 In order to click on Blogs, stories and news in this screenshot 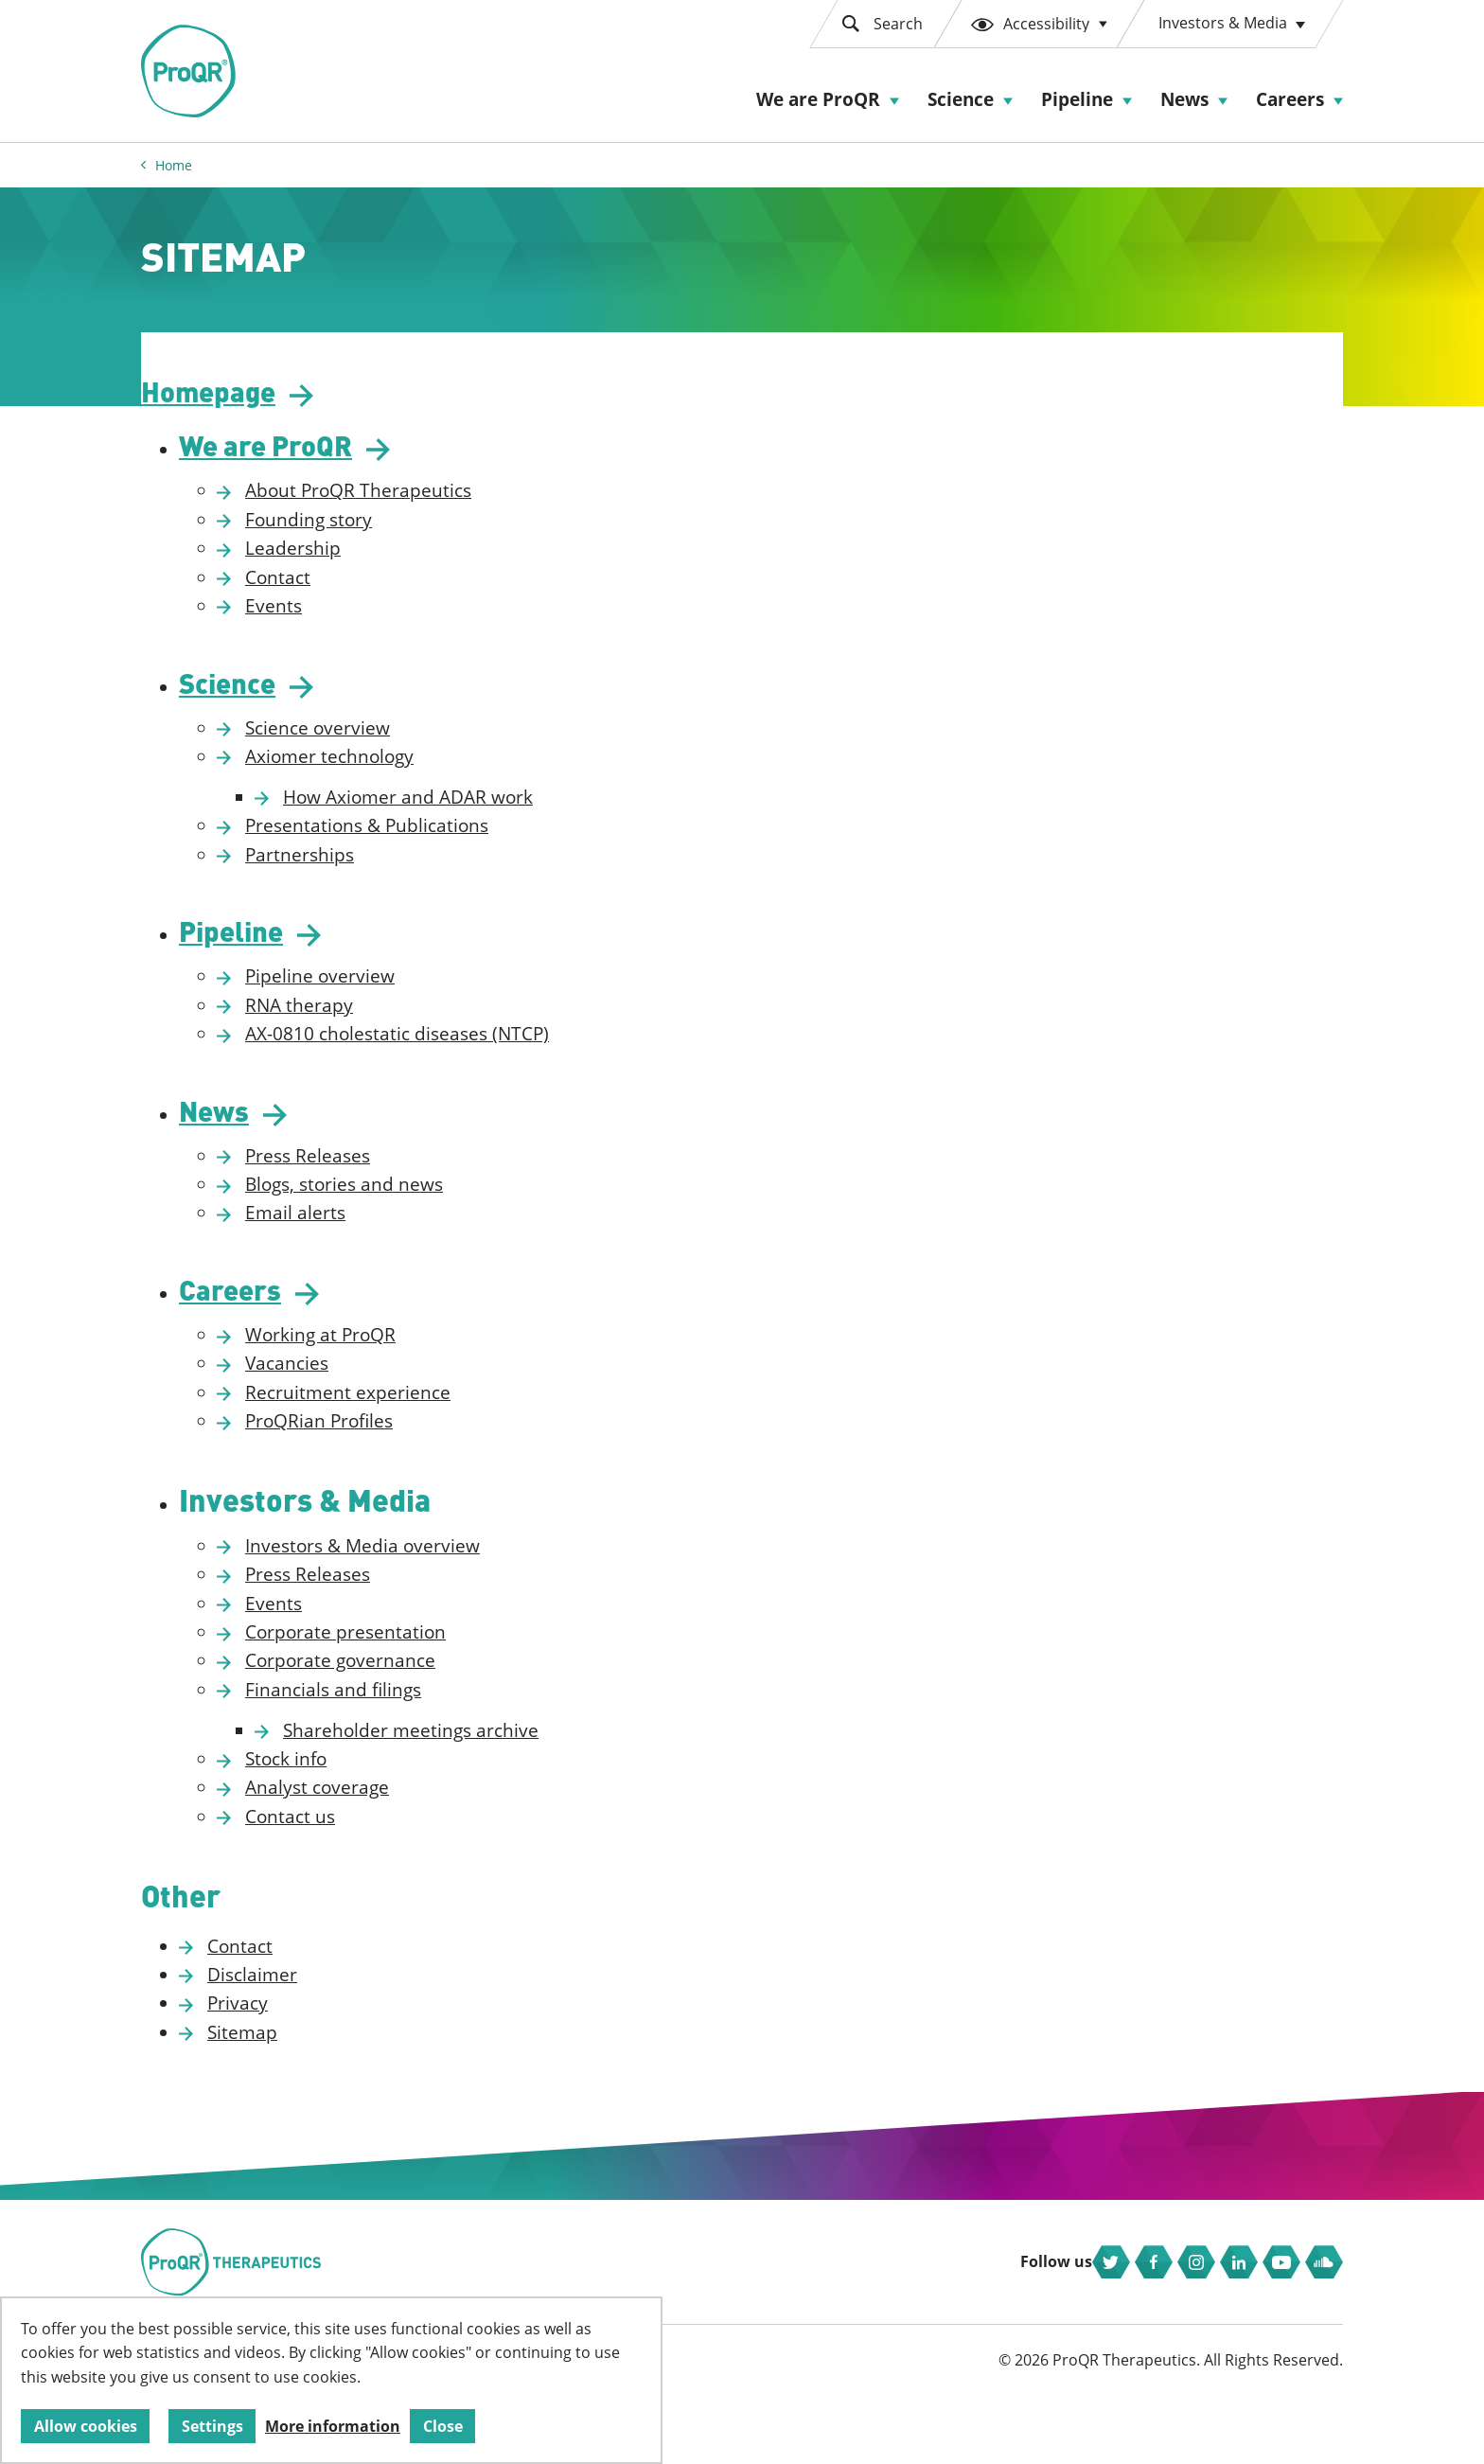, I will do `click(439, 1213)`.